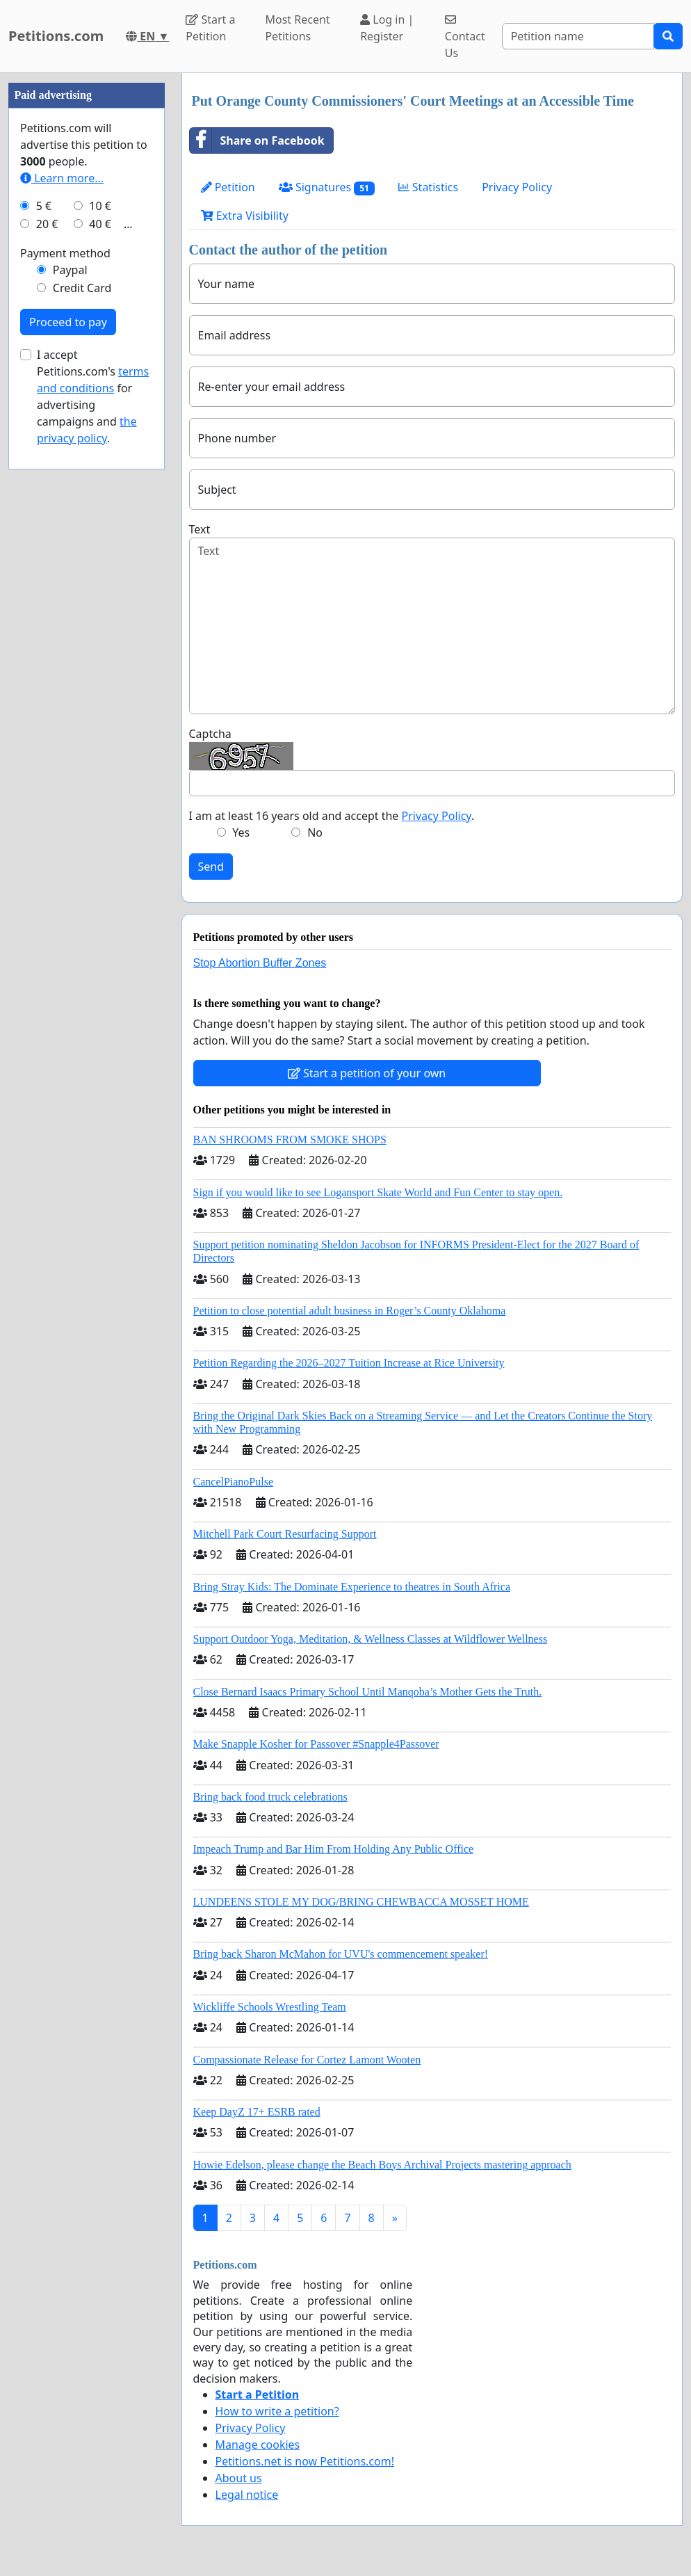 This screenshot has height=2576, width=691. Describe the element at coordinates (351, 1587) in the screenshot. I see `Bring Stray Kids: The Dominate Experience to theatres in South Africa` at that location.